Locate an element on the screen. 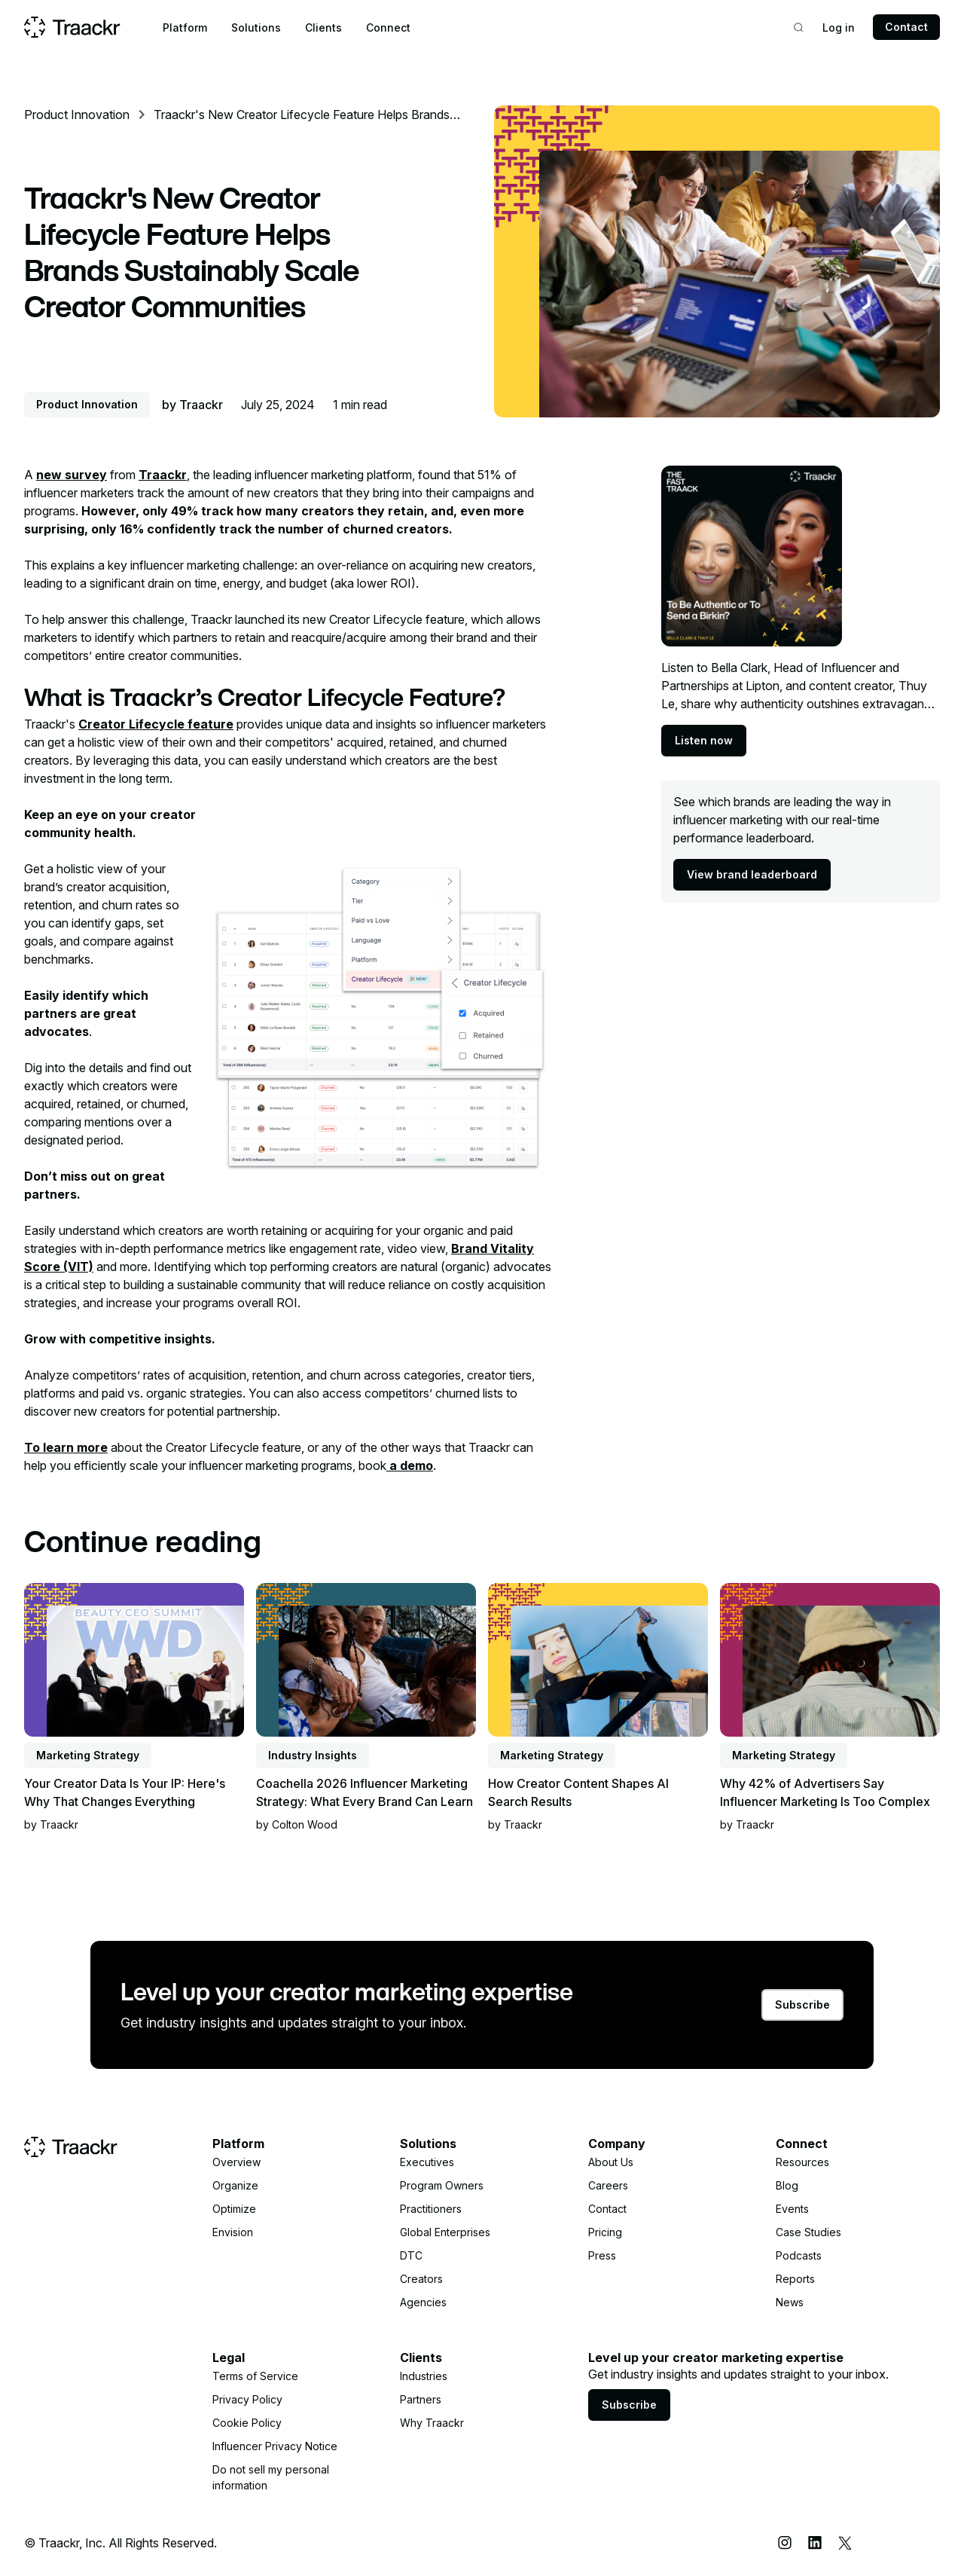 Image resolution: width=964 pixels, height=2576 pixels. Global Enterprises is located at coordinates (445, 2232).